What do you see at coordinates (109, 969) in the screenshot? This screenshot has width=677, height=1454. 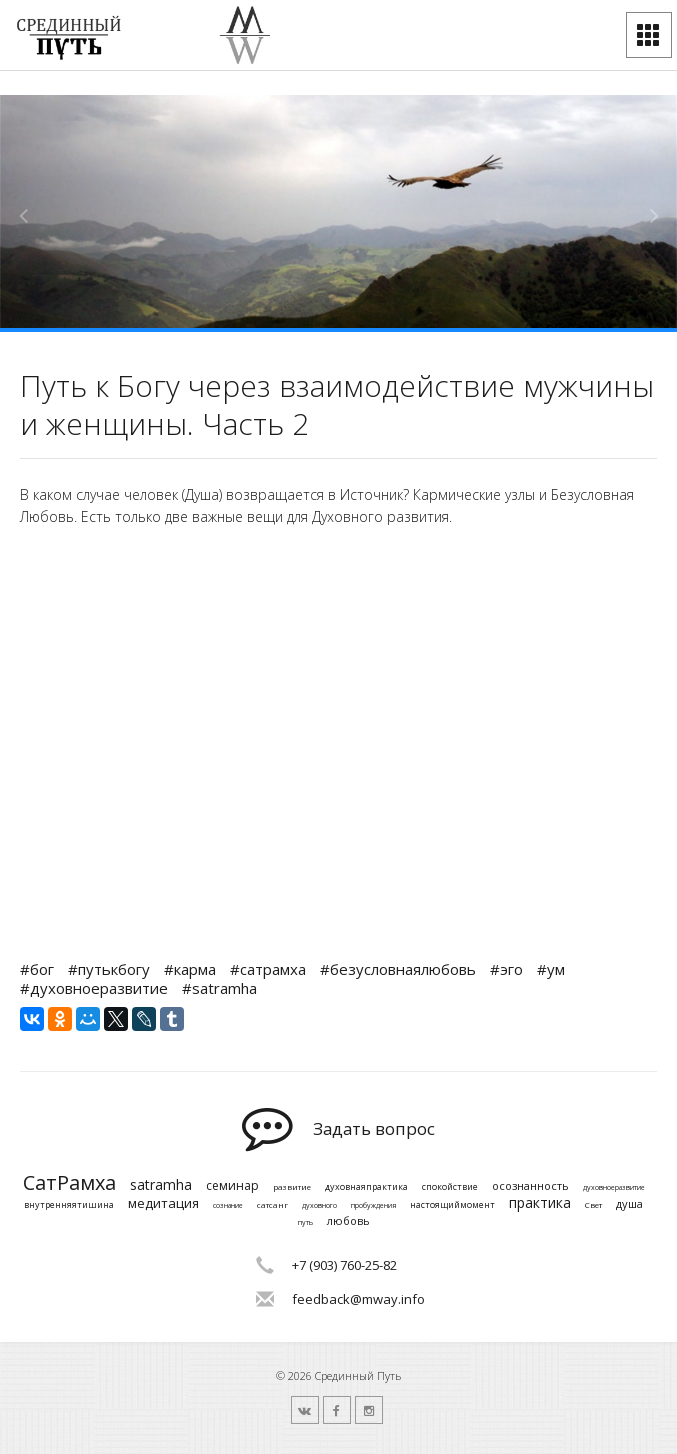 I see `#путькбогу` at bounding box center [109, 969].